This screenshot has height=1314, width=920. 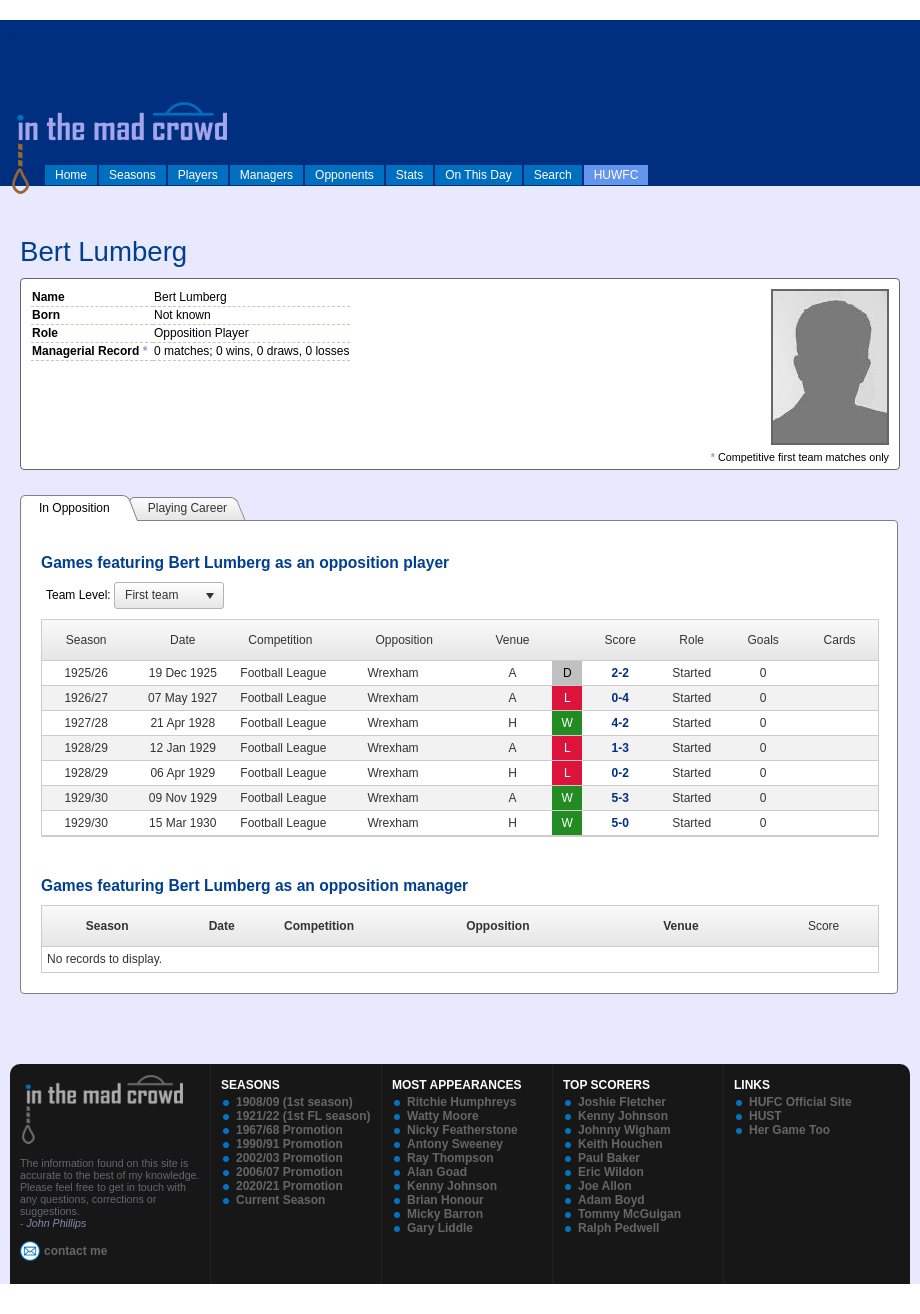 What do you see at coordinates (462, 1130) in the screenshot?
I see `Nicky Featherstone` at bounding box center [462, 1130].